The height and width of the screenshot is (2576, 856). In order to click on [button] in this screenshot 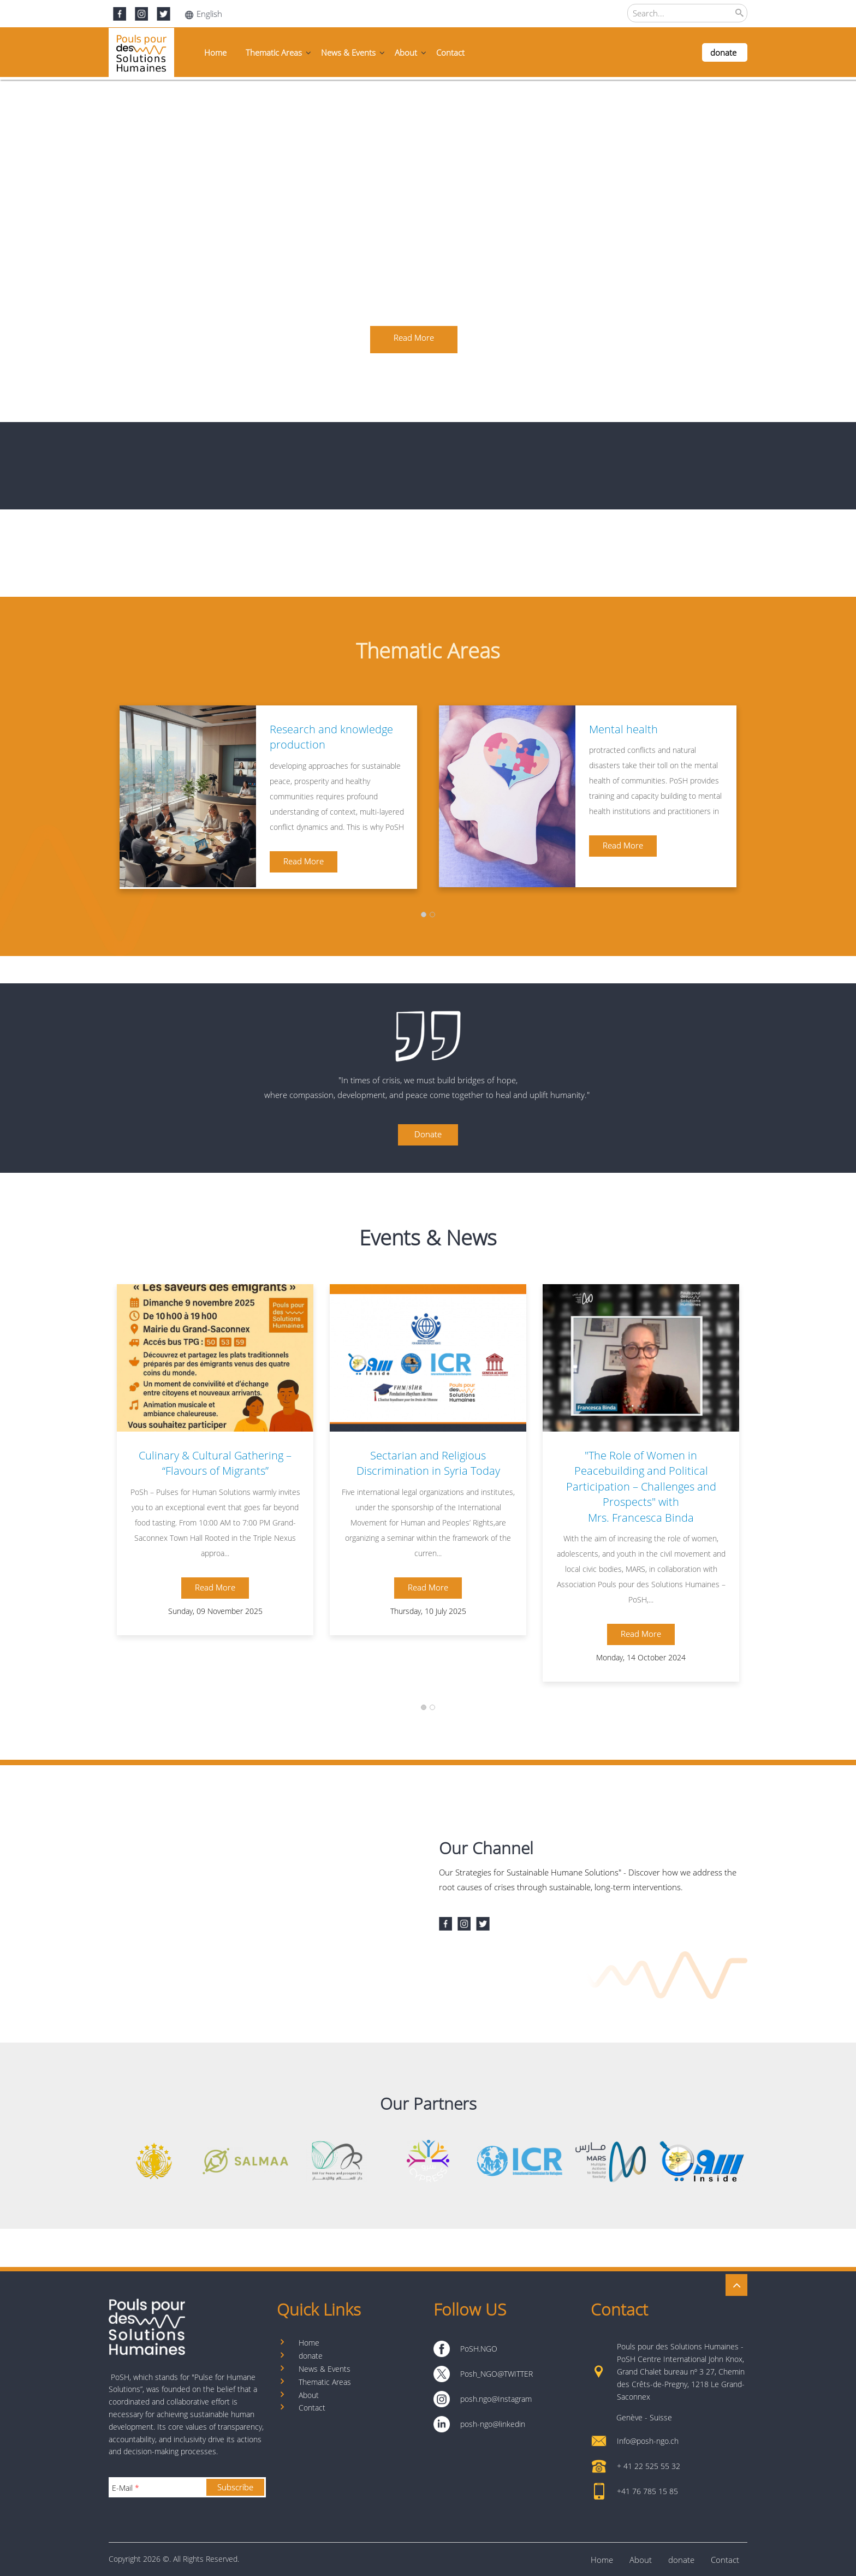, I will do `click(423, 914)`.